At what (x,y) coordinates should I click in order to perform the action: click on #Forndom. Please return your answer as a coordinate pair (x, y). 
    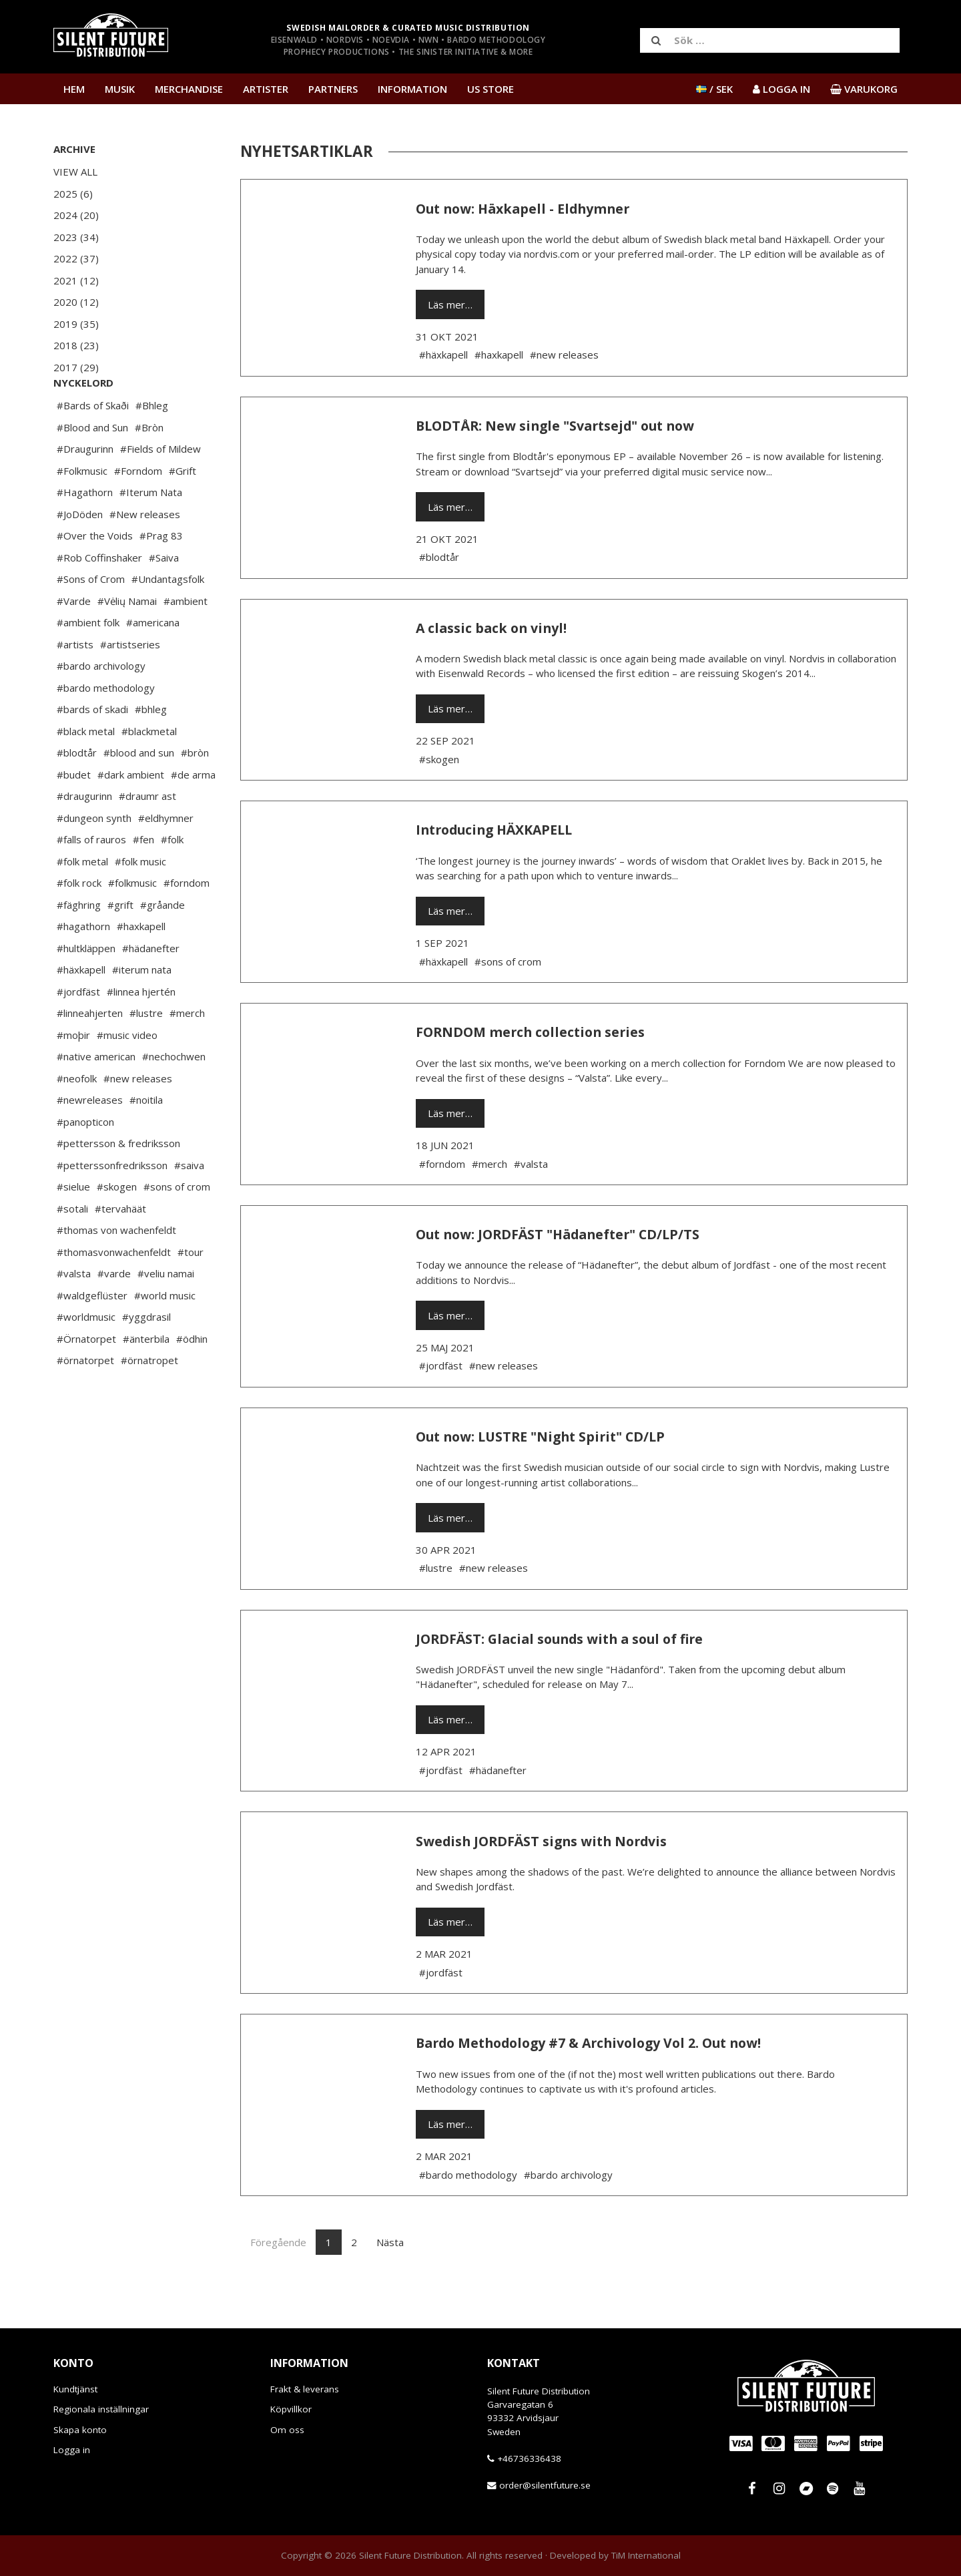
    Looking at the image, I should click on (138, 510).